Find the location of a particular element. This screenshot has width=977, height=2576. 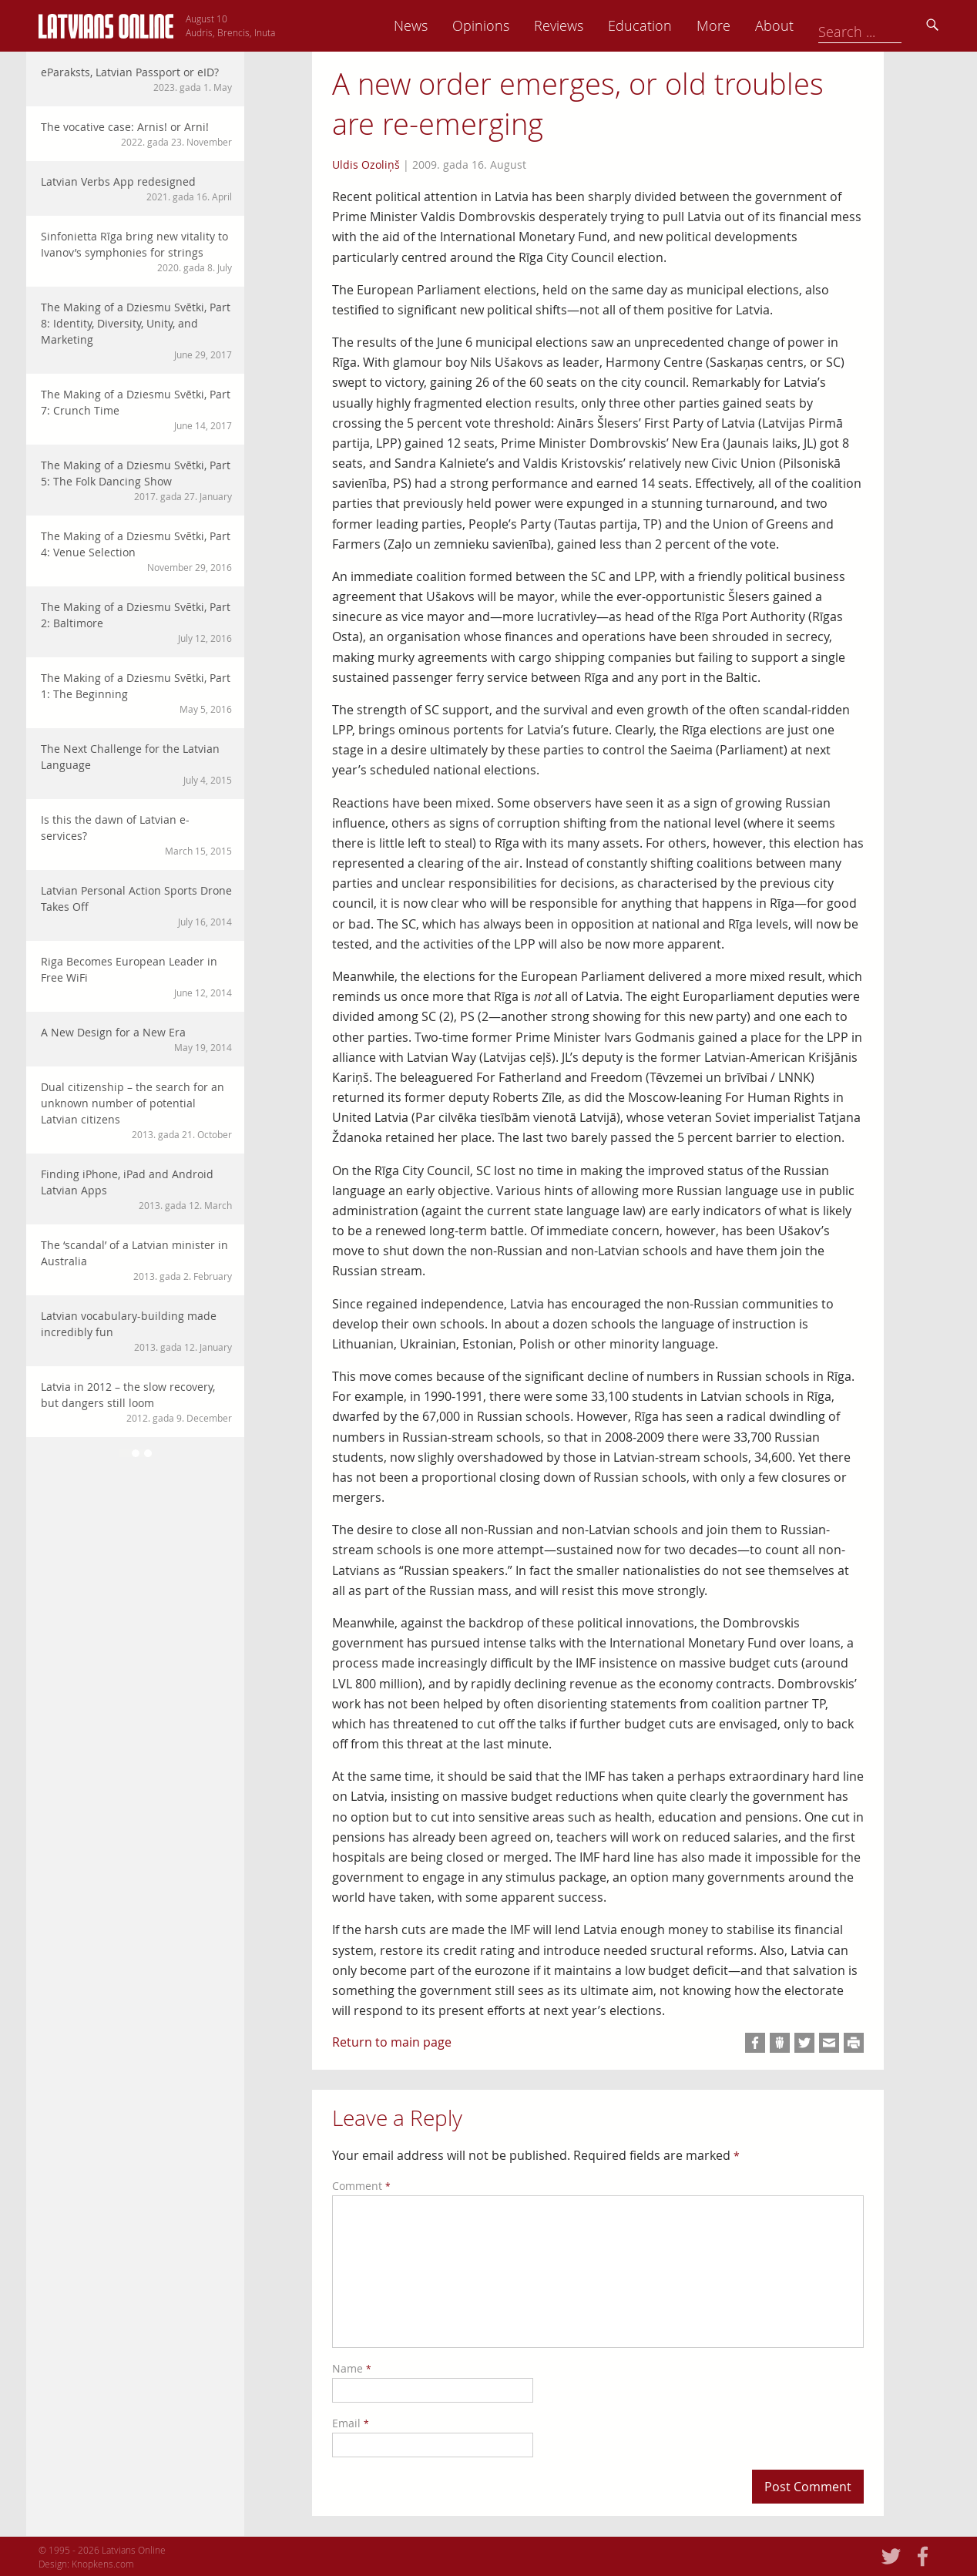

A New Design for a New Era is located at coordinates (136, 1039).